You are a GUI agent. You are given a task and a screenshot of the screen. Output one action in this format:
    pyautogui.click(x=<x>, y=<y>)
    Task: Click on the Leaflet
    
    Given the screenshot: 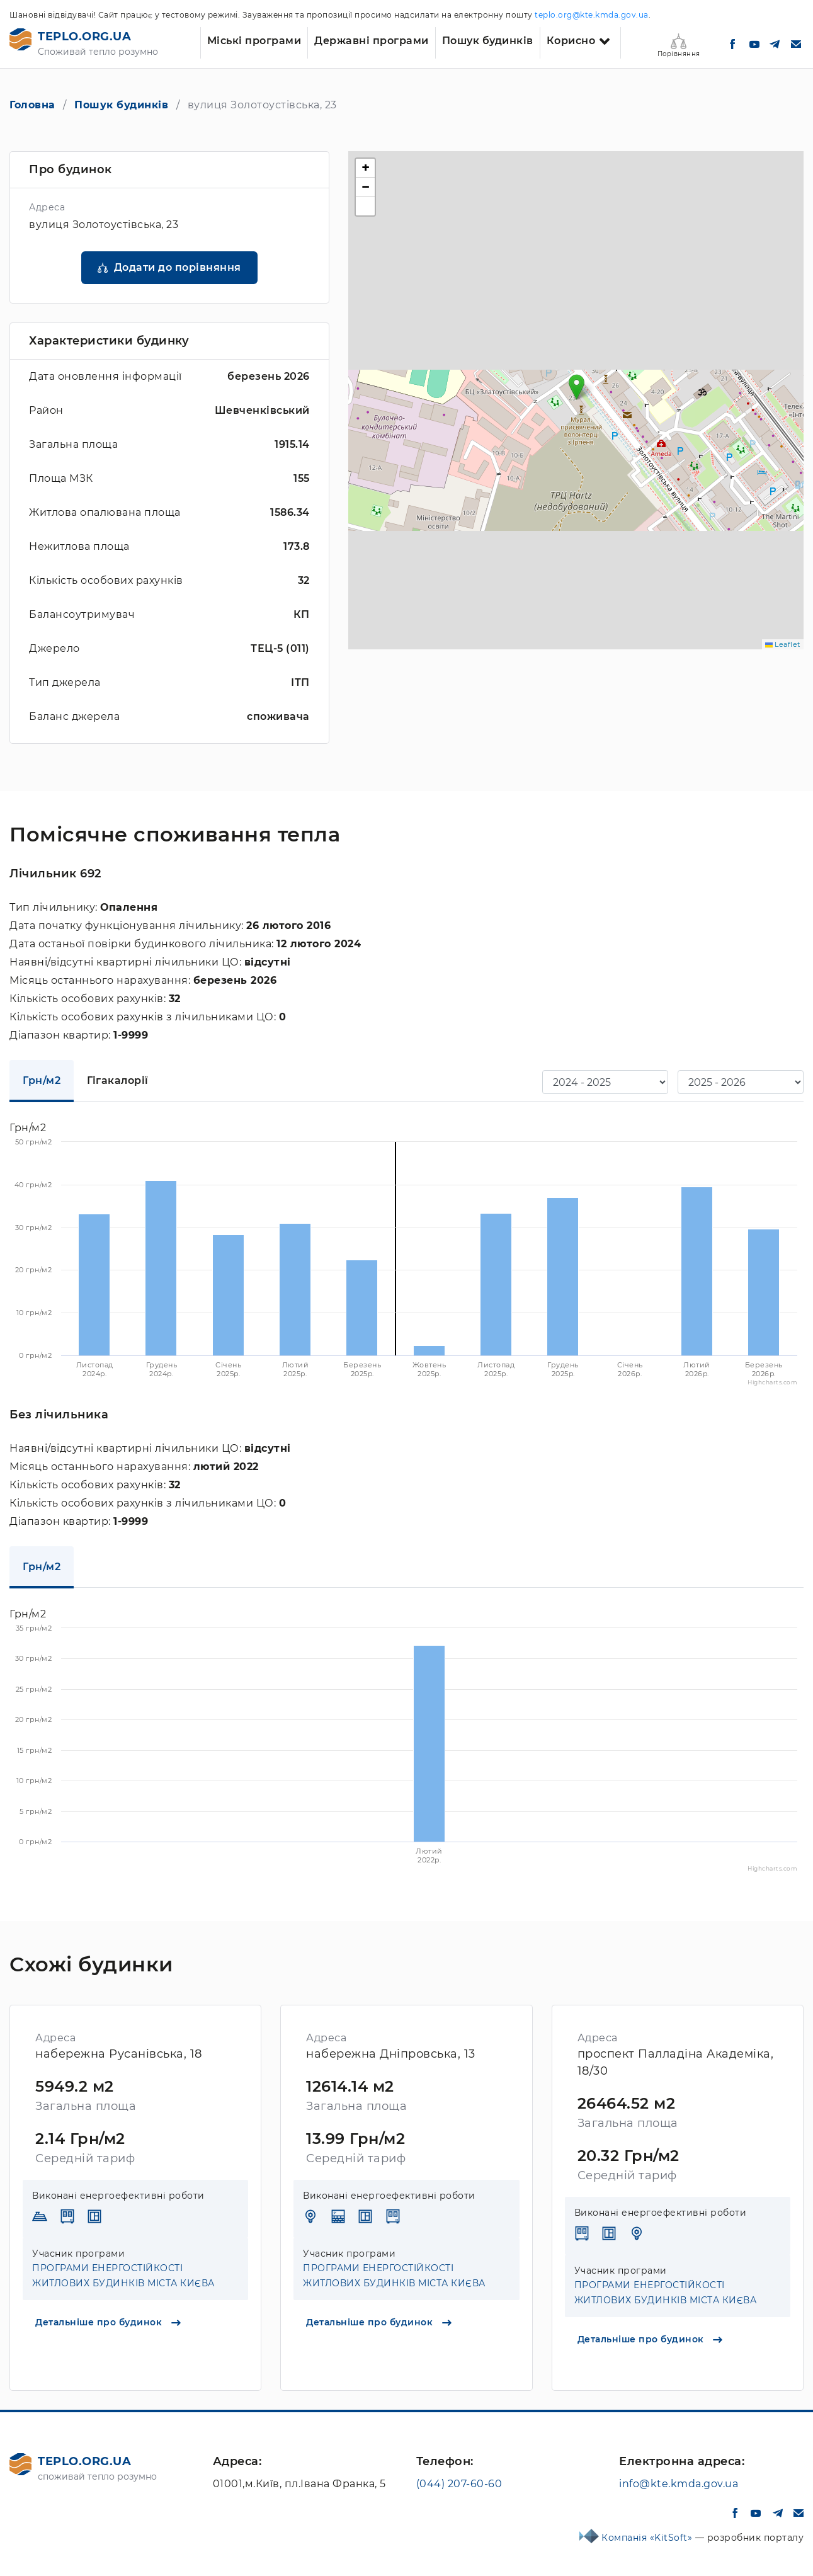 What is the action you would take?
    pyautogui.click(x=782, y=644)
    